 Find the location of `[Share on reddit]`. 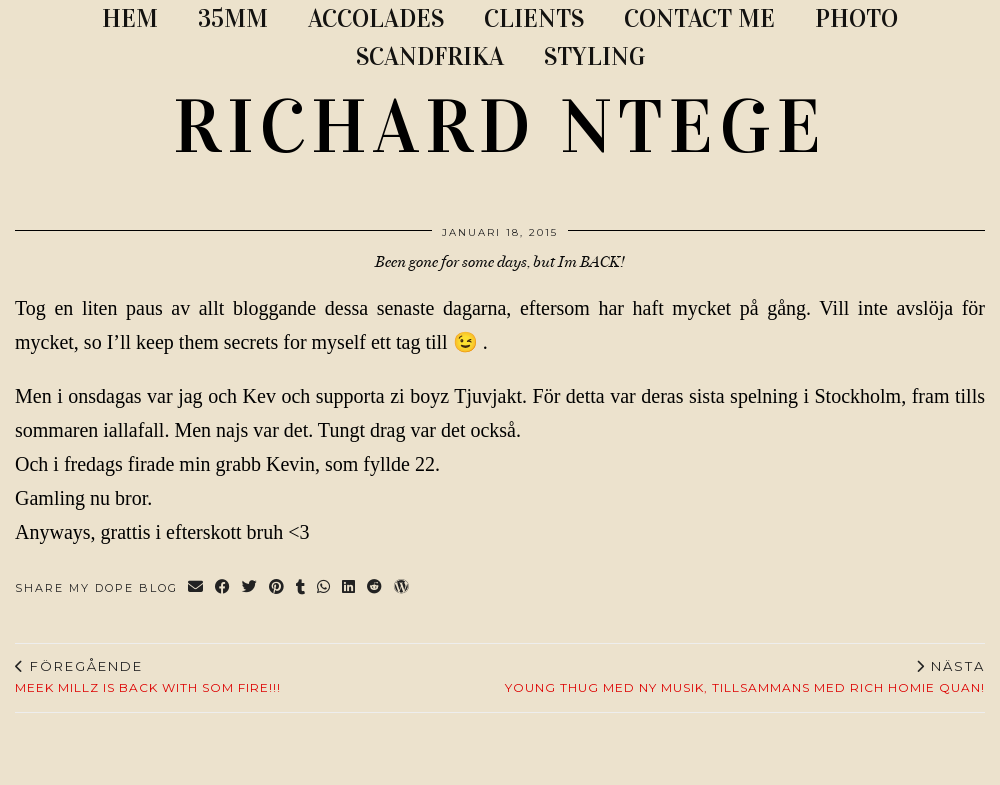

[Share on reddit] is located at coordinates (375, 588).